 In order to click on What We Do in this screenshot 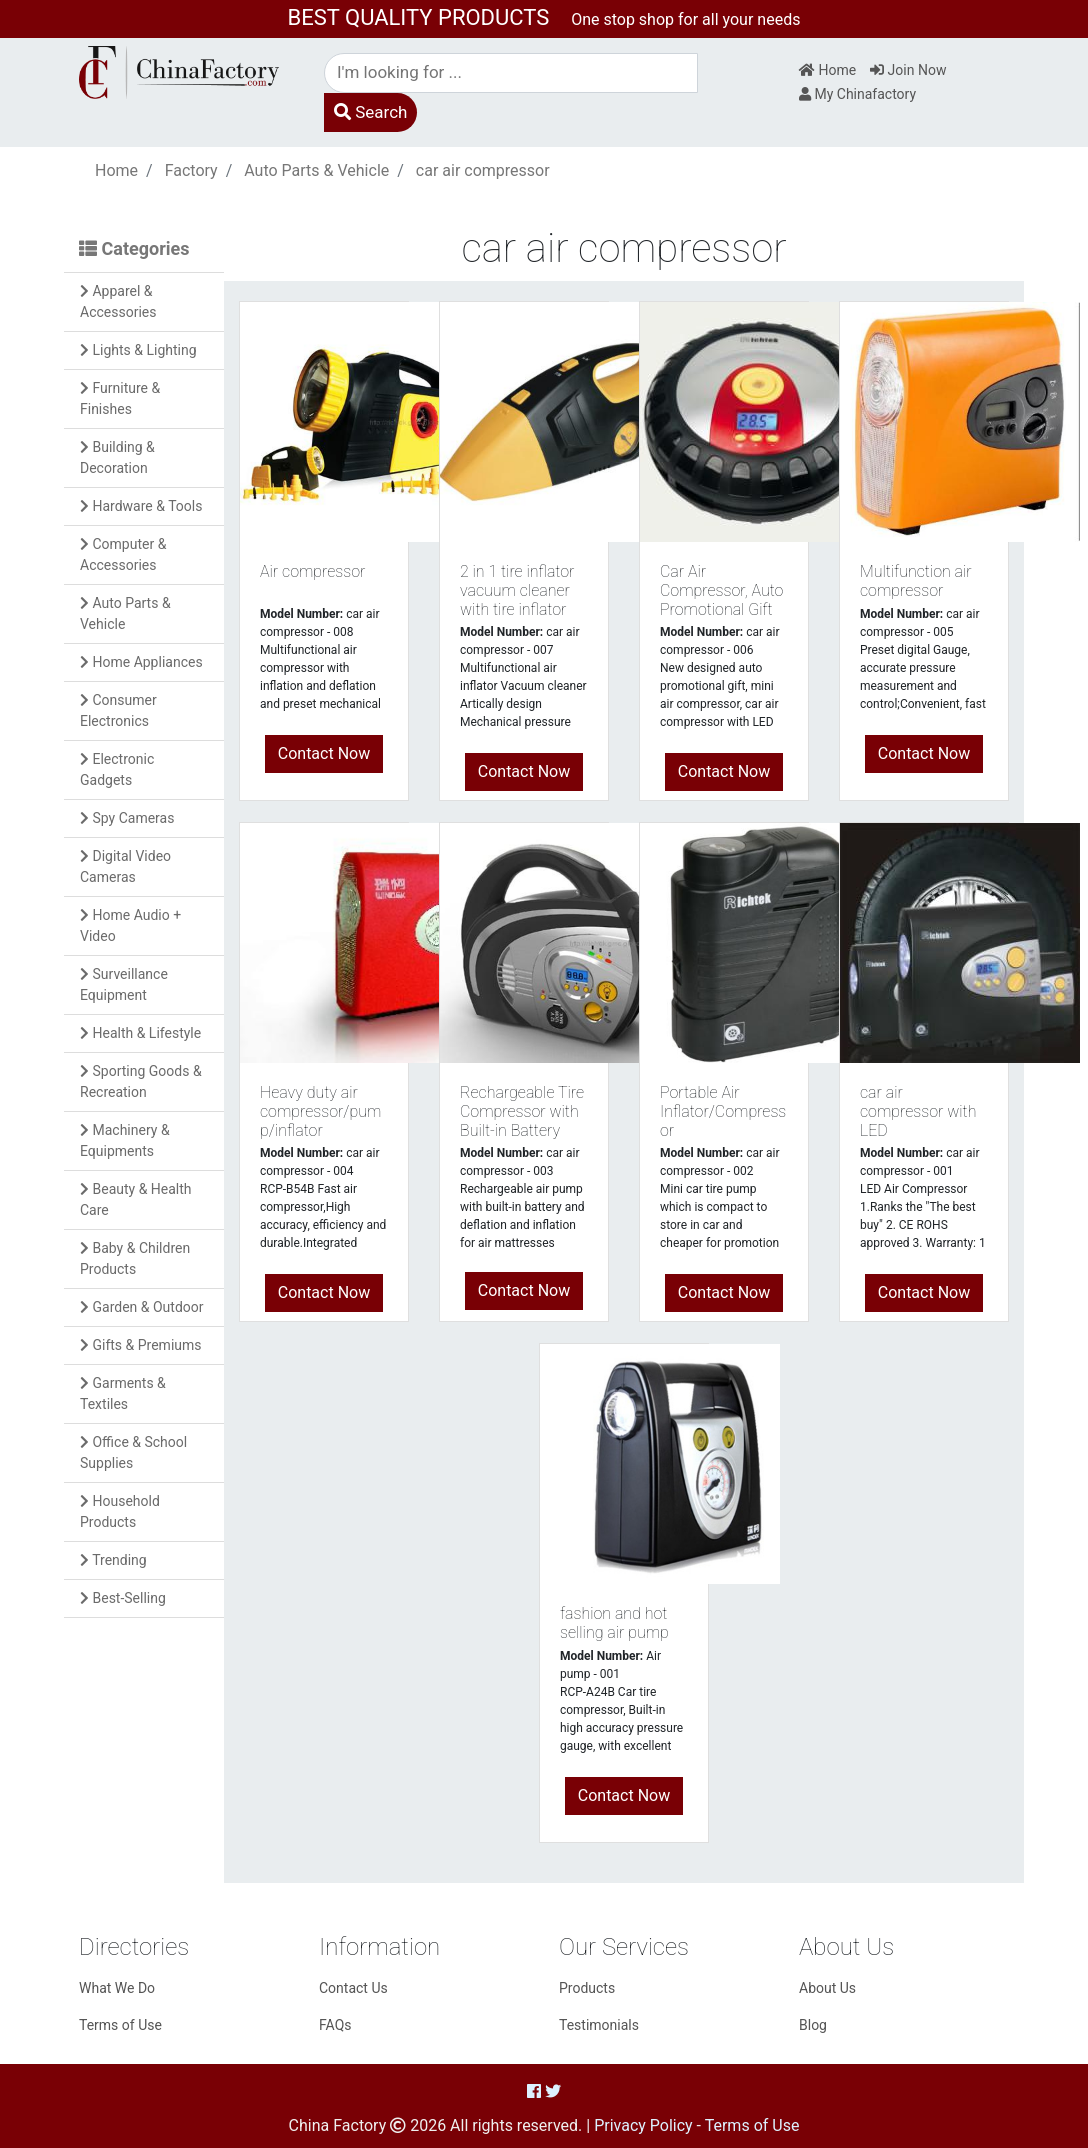, I will do `click(117, 1988)`.